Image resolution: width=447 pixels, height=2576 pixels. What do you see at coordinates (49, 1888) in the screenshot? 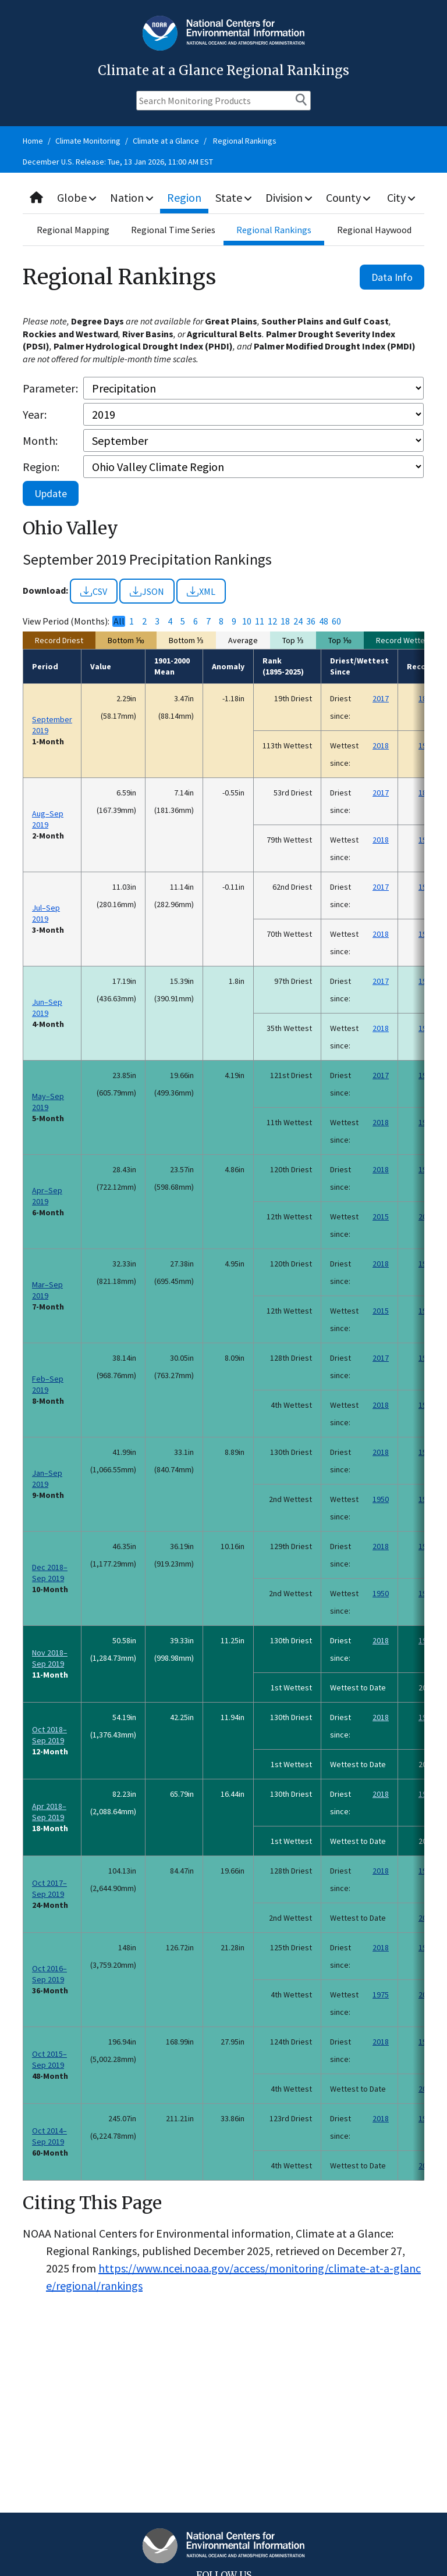
I see `Oct 2017–Sep 2019` at bounding box center [49, 1888].